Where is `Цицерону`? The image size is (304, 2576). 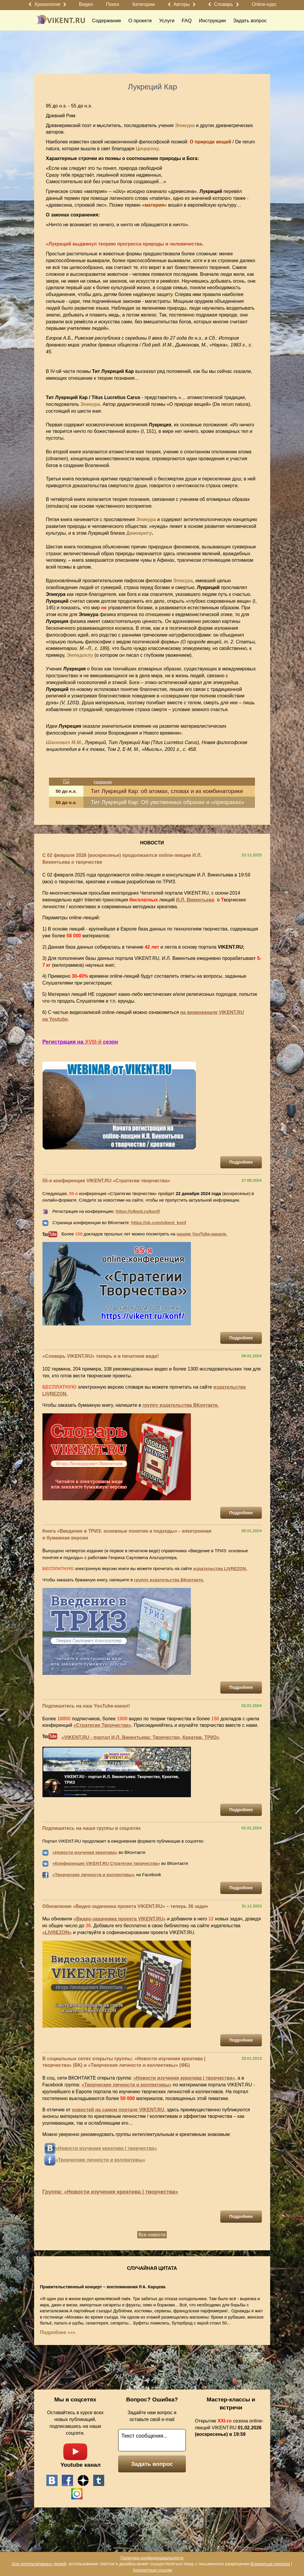
Цицерону is located at coordinates (147, 148).